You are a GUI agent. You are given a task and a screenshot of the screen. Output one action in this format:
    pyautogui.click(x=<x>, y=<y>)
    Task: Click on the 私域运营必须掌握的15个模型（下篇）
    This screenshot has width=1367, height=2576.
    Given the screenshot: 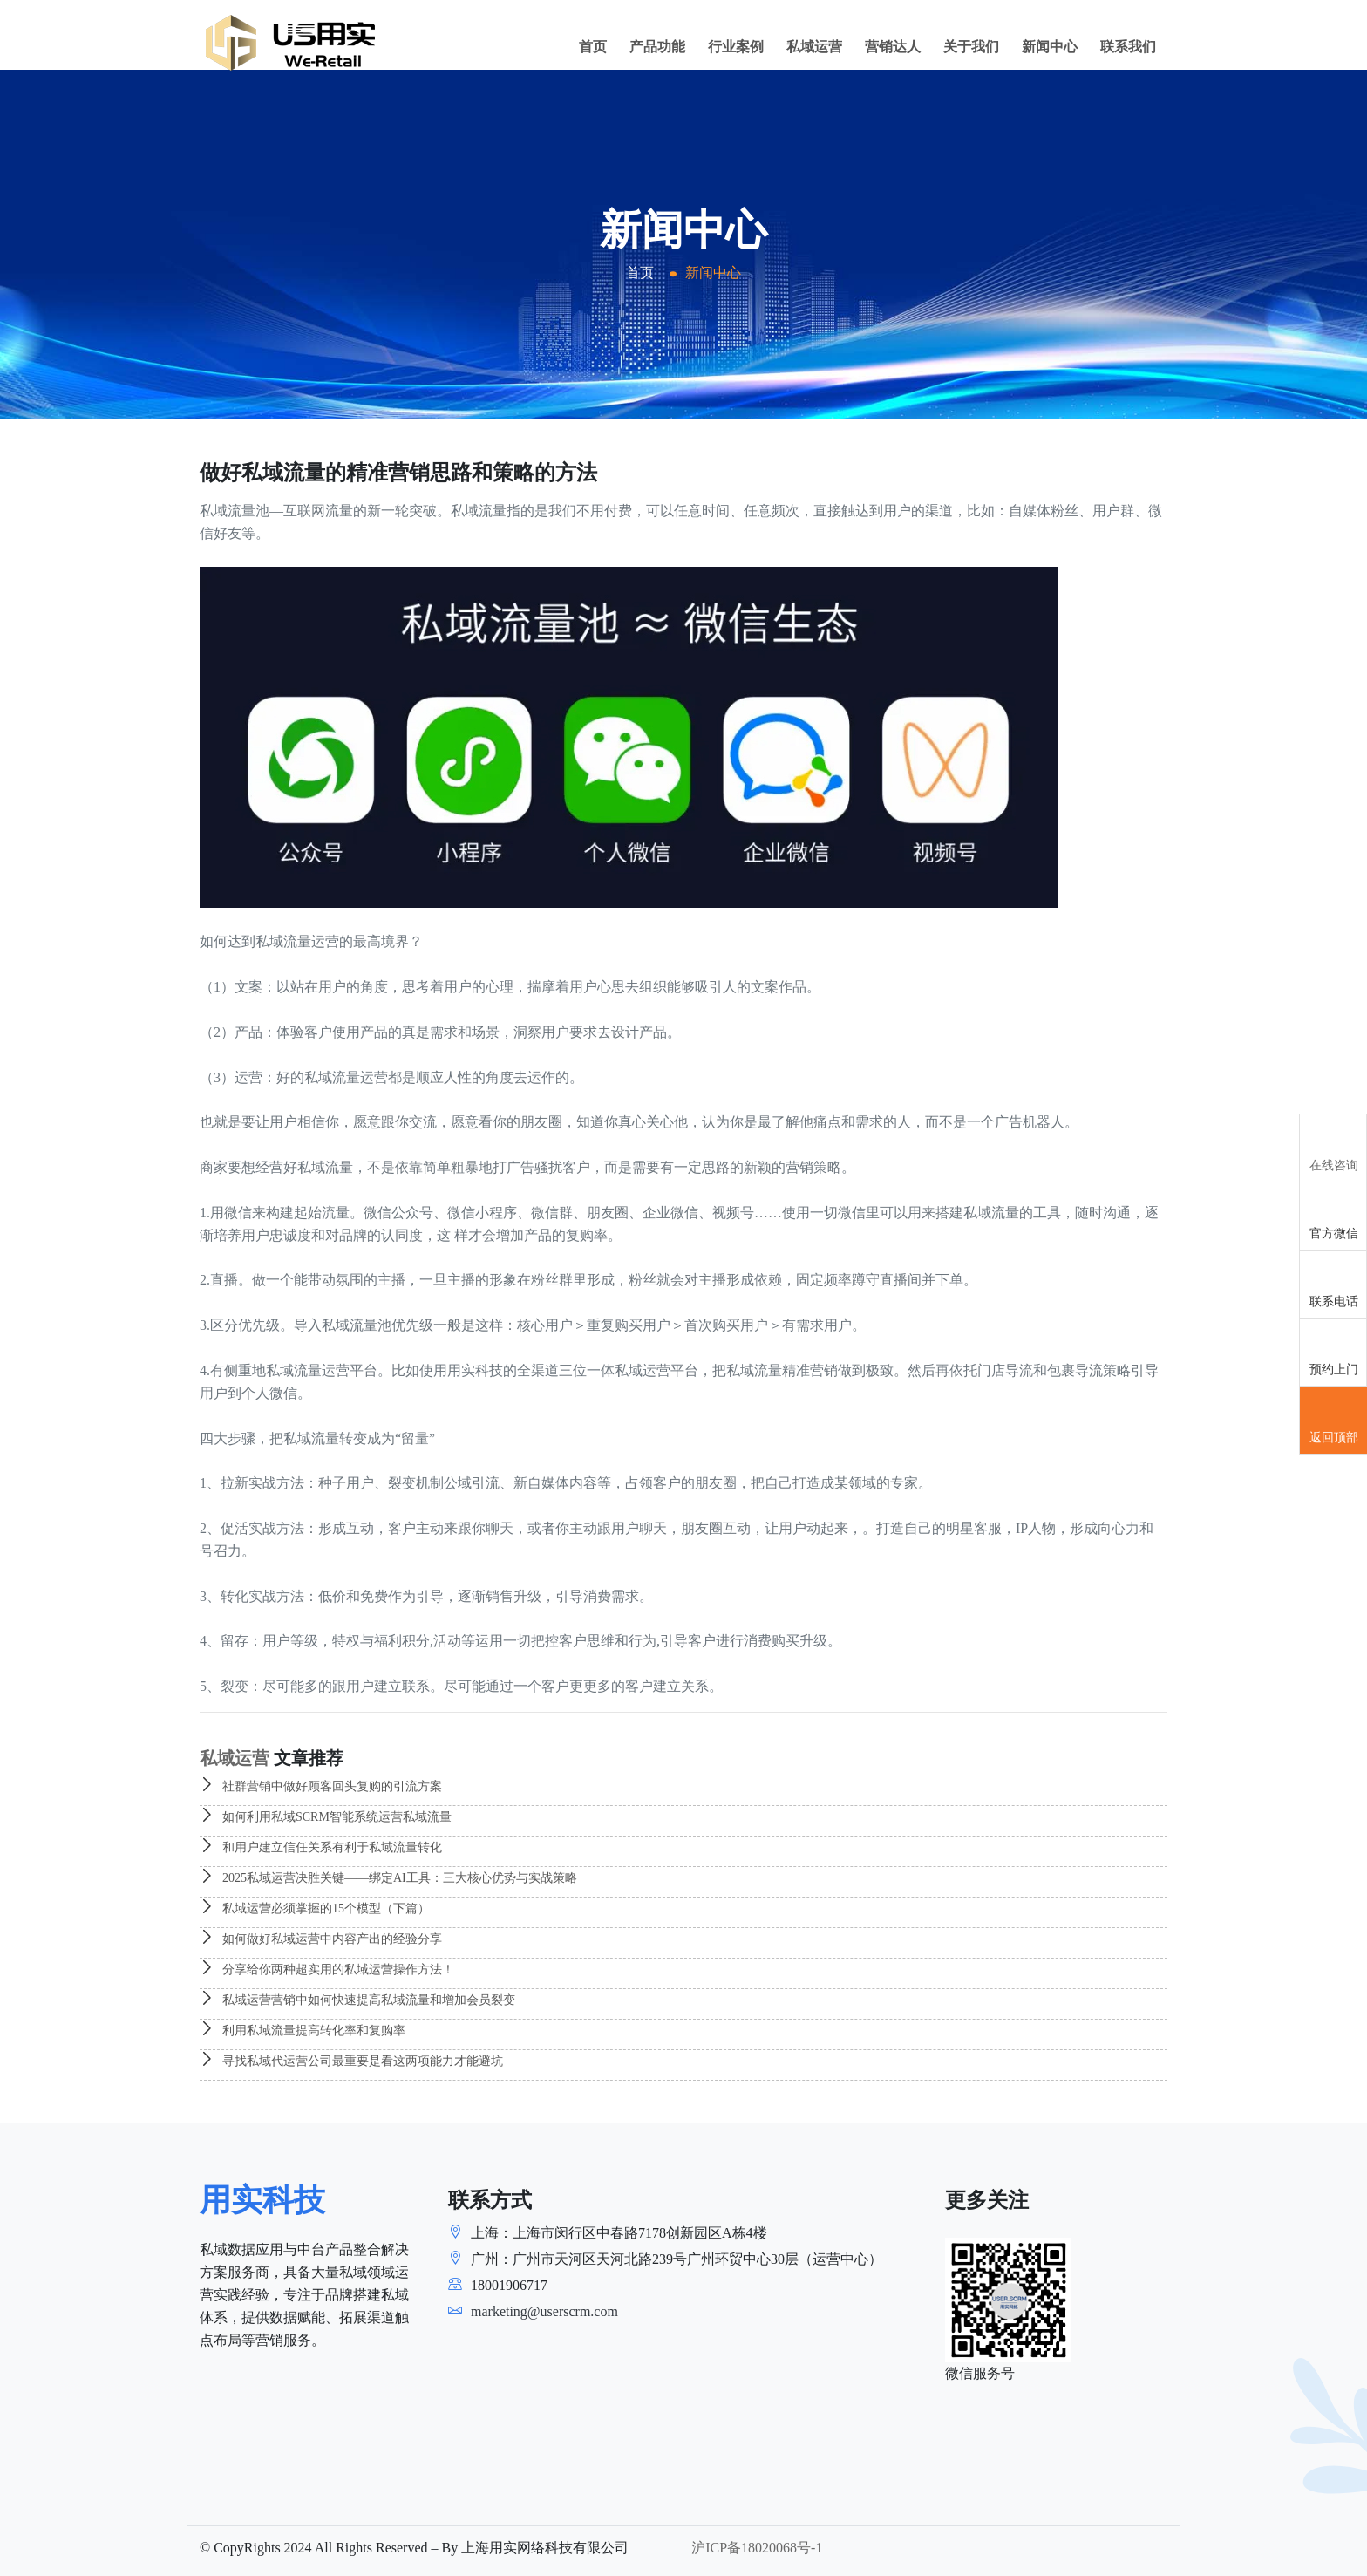 What is the action you would take?
    pyautogui.click(x=315, y=1908)
    